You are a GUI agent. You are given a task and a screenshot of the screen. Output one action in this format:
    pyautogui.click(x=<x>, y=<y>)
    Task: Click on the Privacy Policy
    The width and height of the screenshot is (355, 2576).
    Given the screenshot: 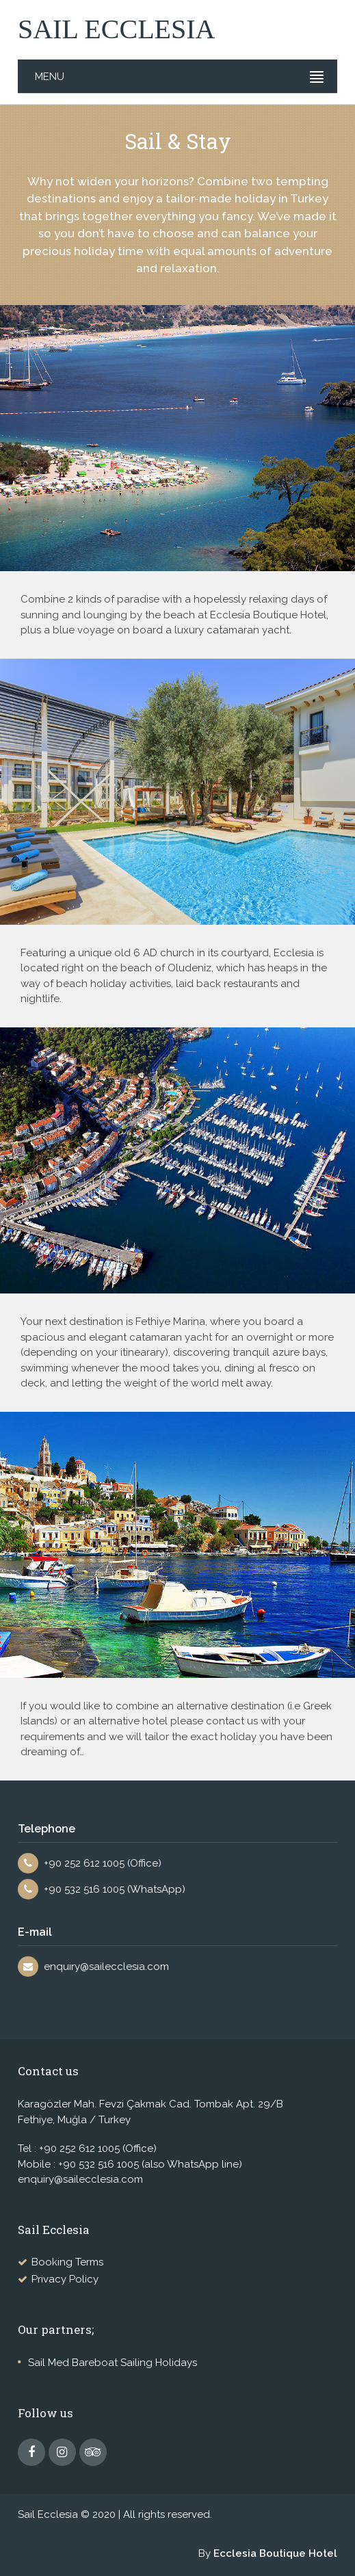 What is the action you would take?
    pyautogui.click(x=64, y=2279)
    